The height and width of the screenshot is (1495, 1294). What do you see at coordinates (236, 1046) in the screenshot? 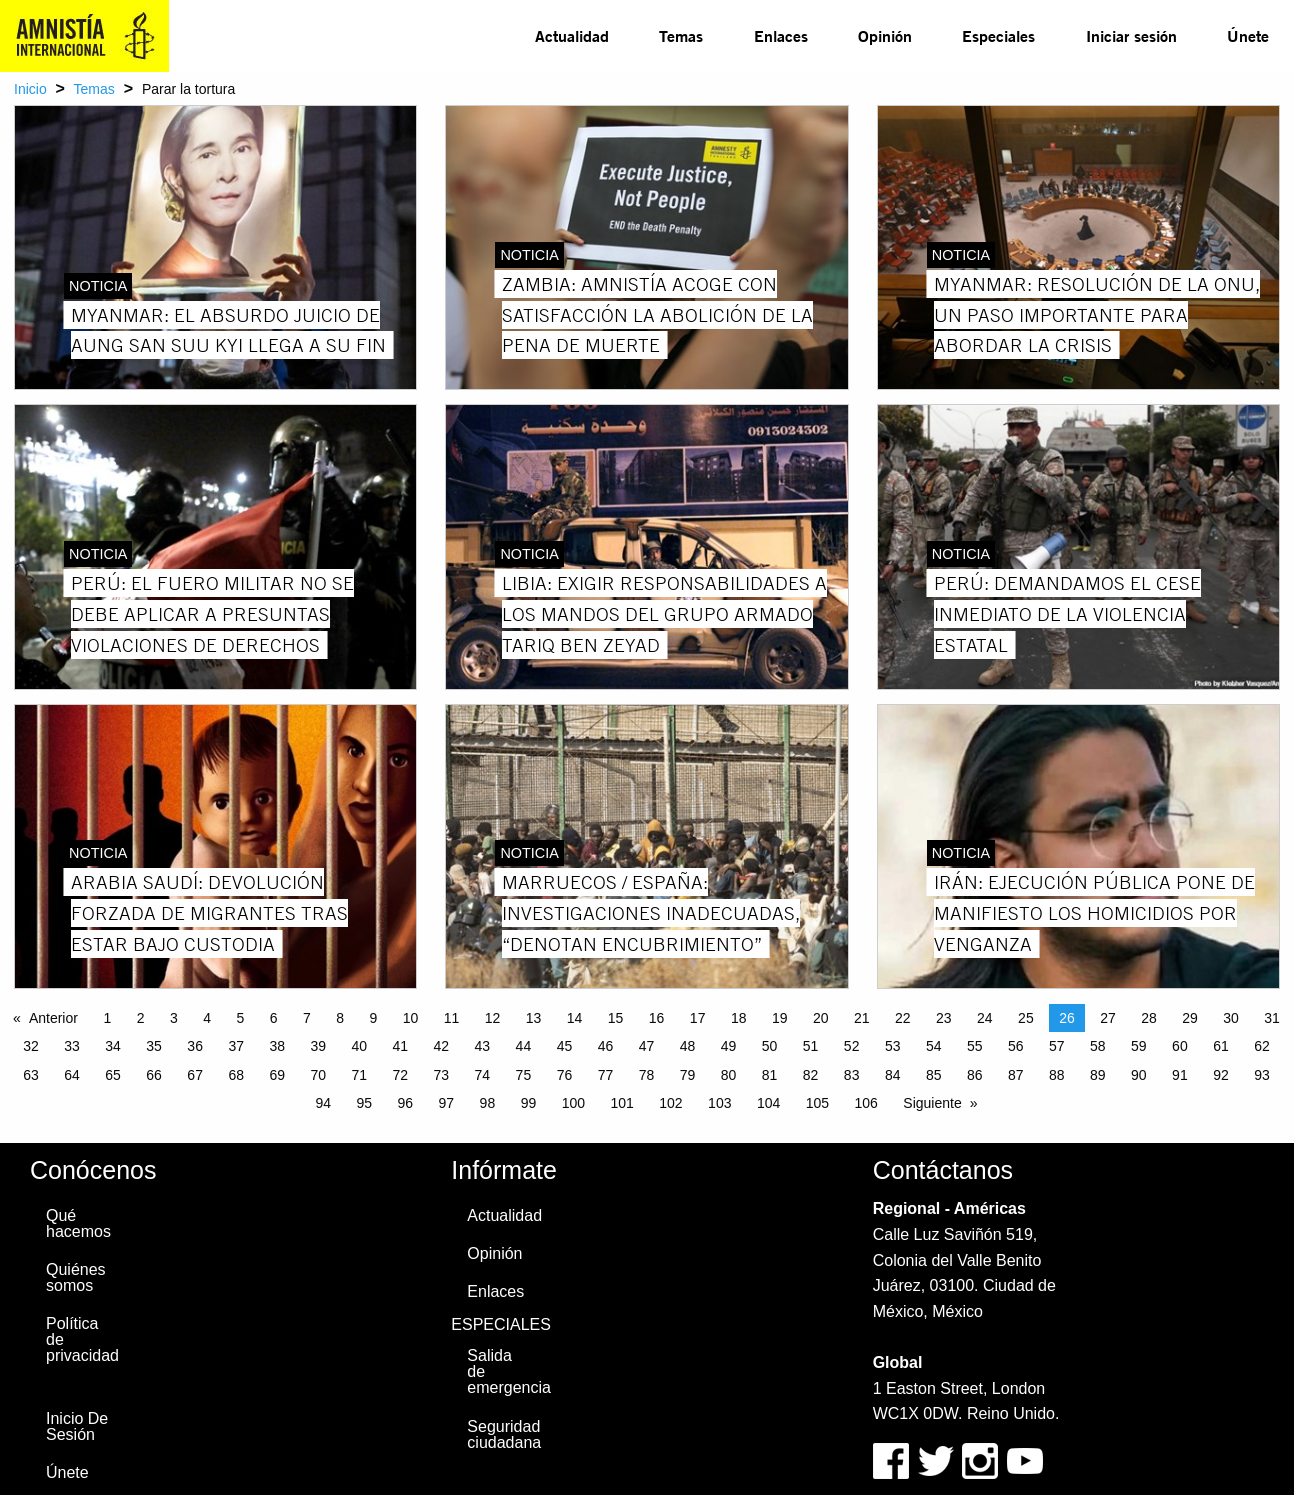
I see `37 [Page 37]` at bounding box center [236, 1046].